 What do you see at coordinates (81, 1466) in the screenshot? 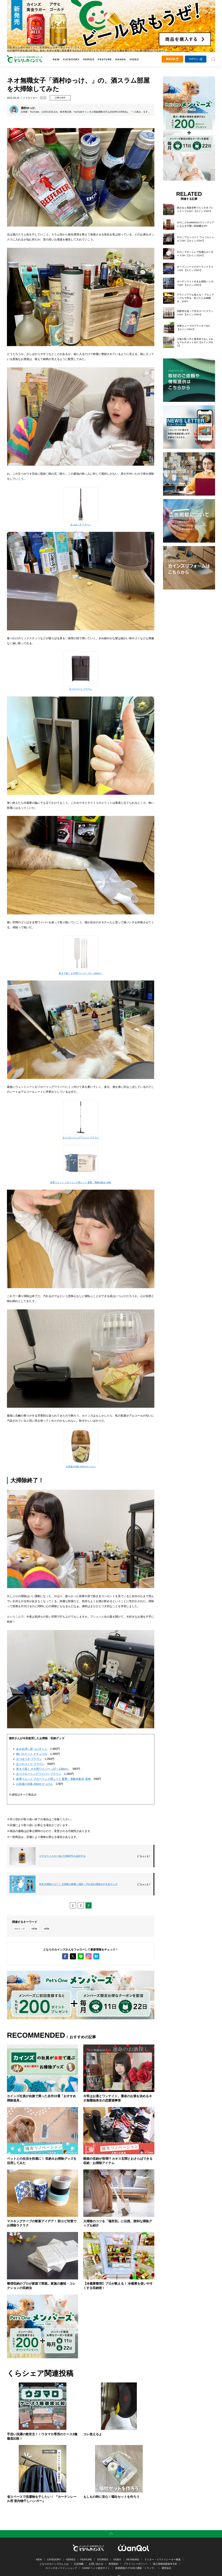
I see `お部屋の消臭 400ml せっけん` at bounding box center [81, 1466].